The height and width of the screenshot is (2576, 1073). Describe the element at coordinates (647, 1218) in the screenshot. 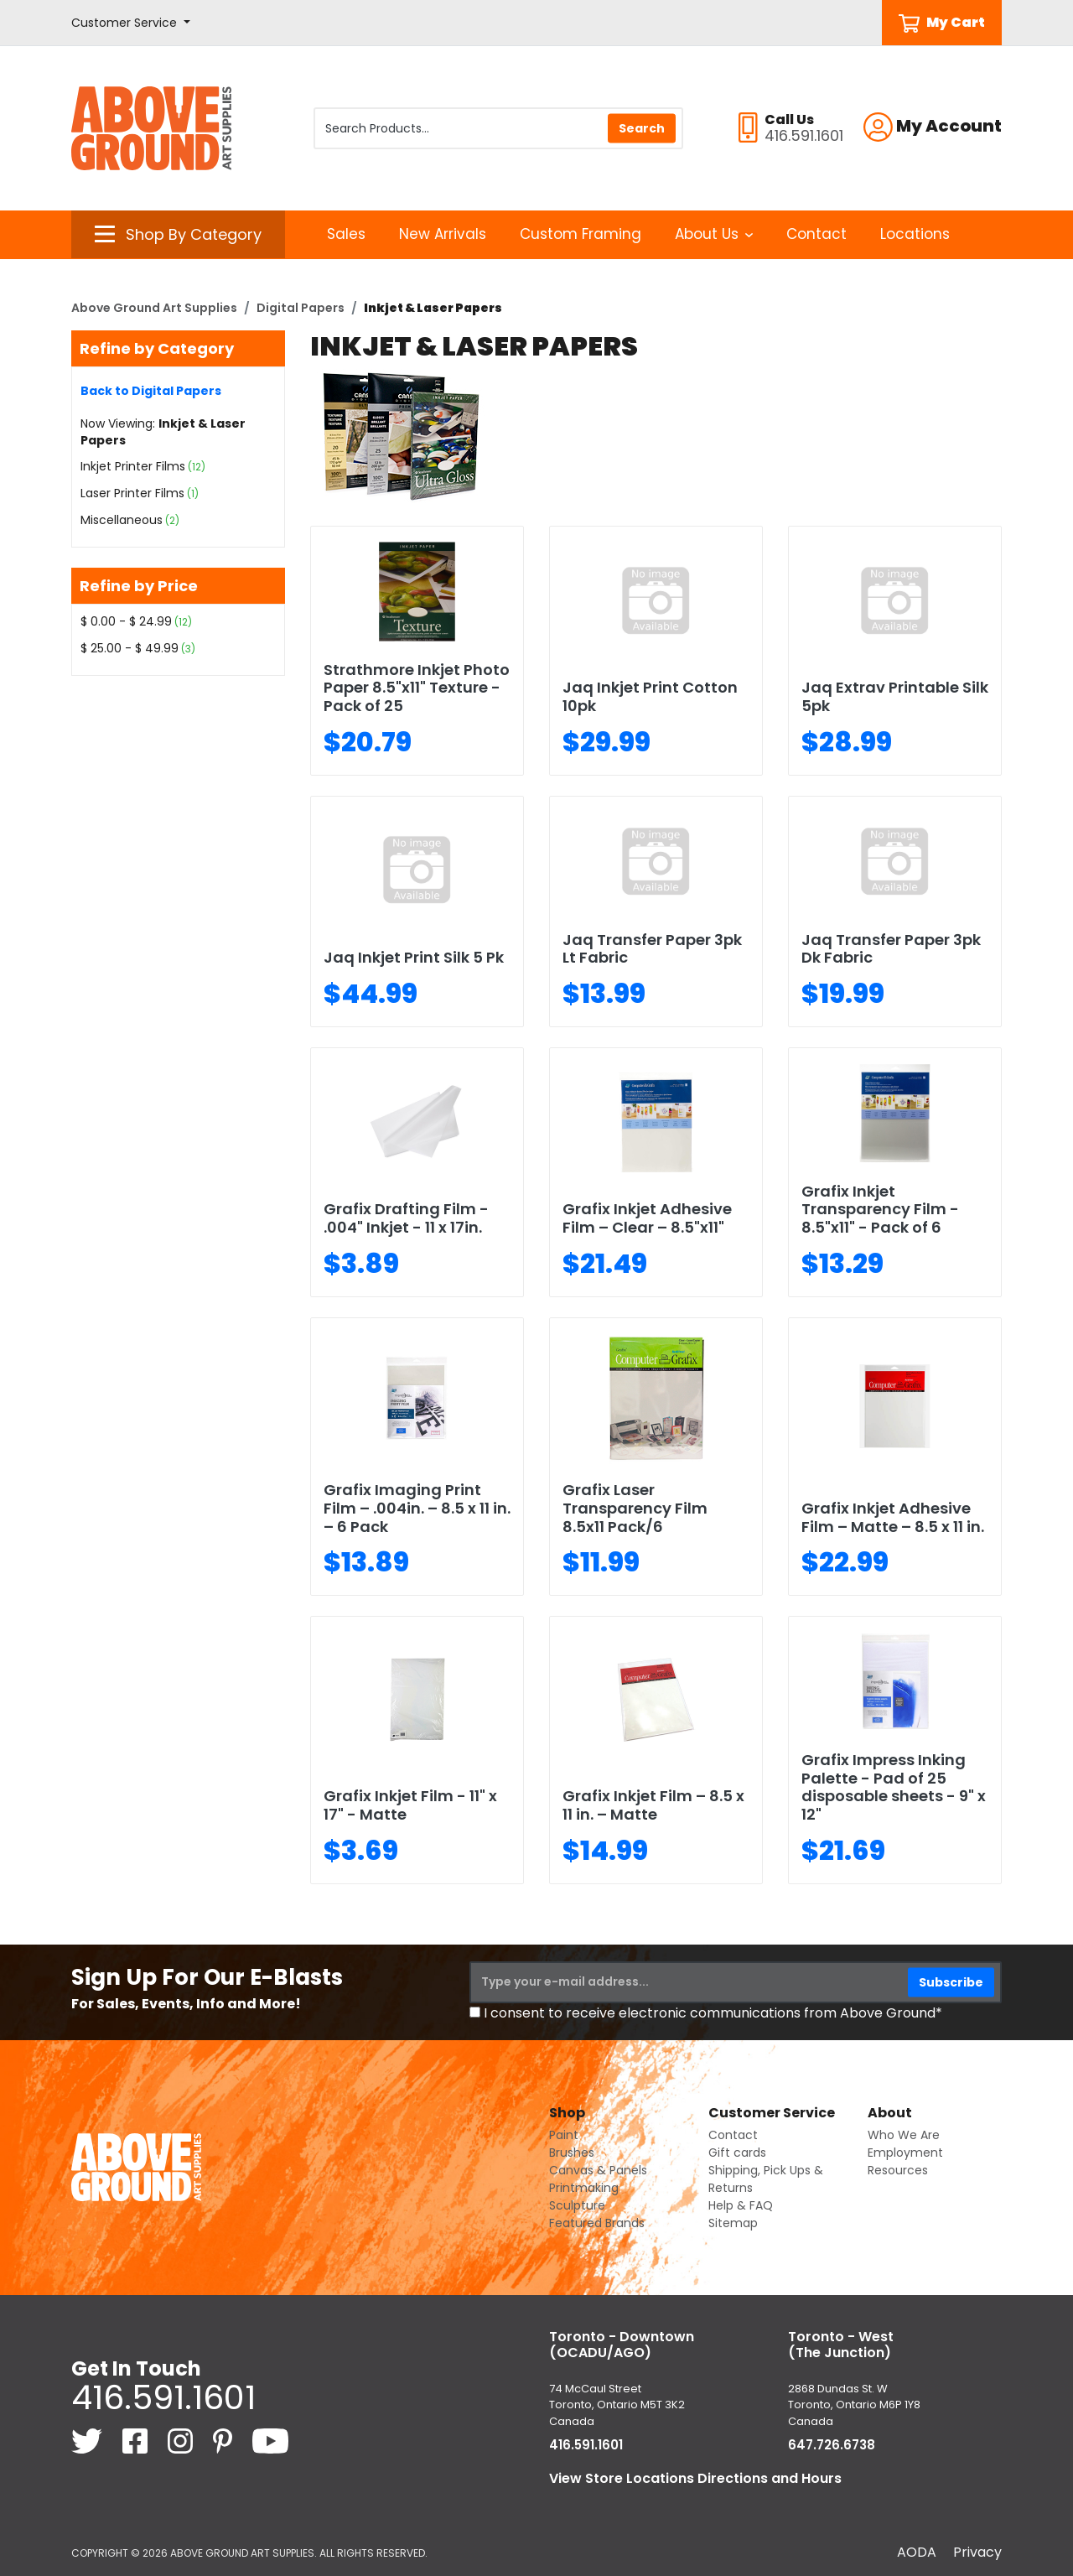

I see `Grafix Inkjet Adhesive Film – Clear – 8.5"x11"` at that location.